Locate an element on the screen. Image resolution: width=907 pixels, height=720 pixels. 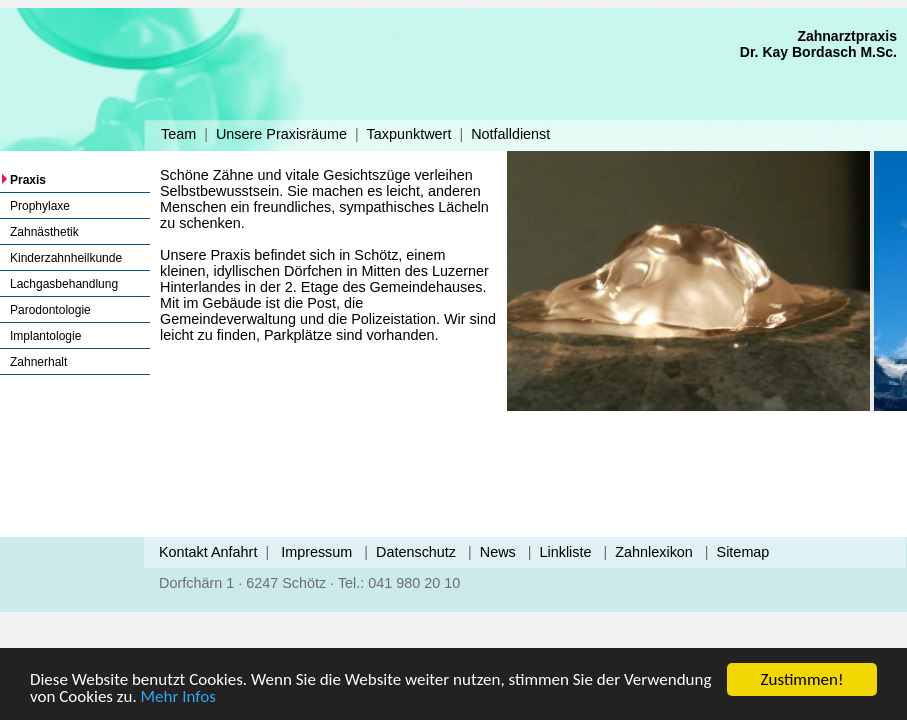
Notfalldienst is located at coordinates (510, 134).